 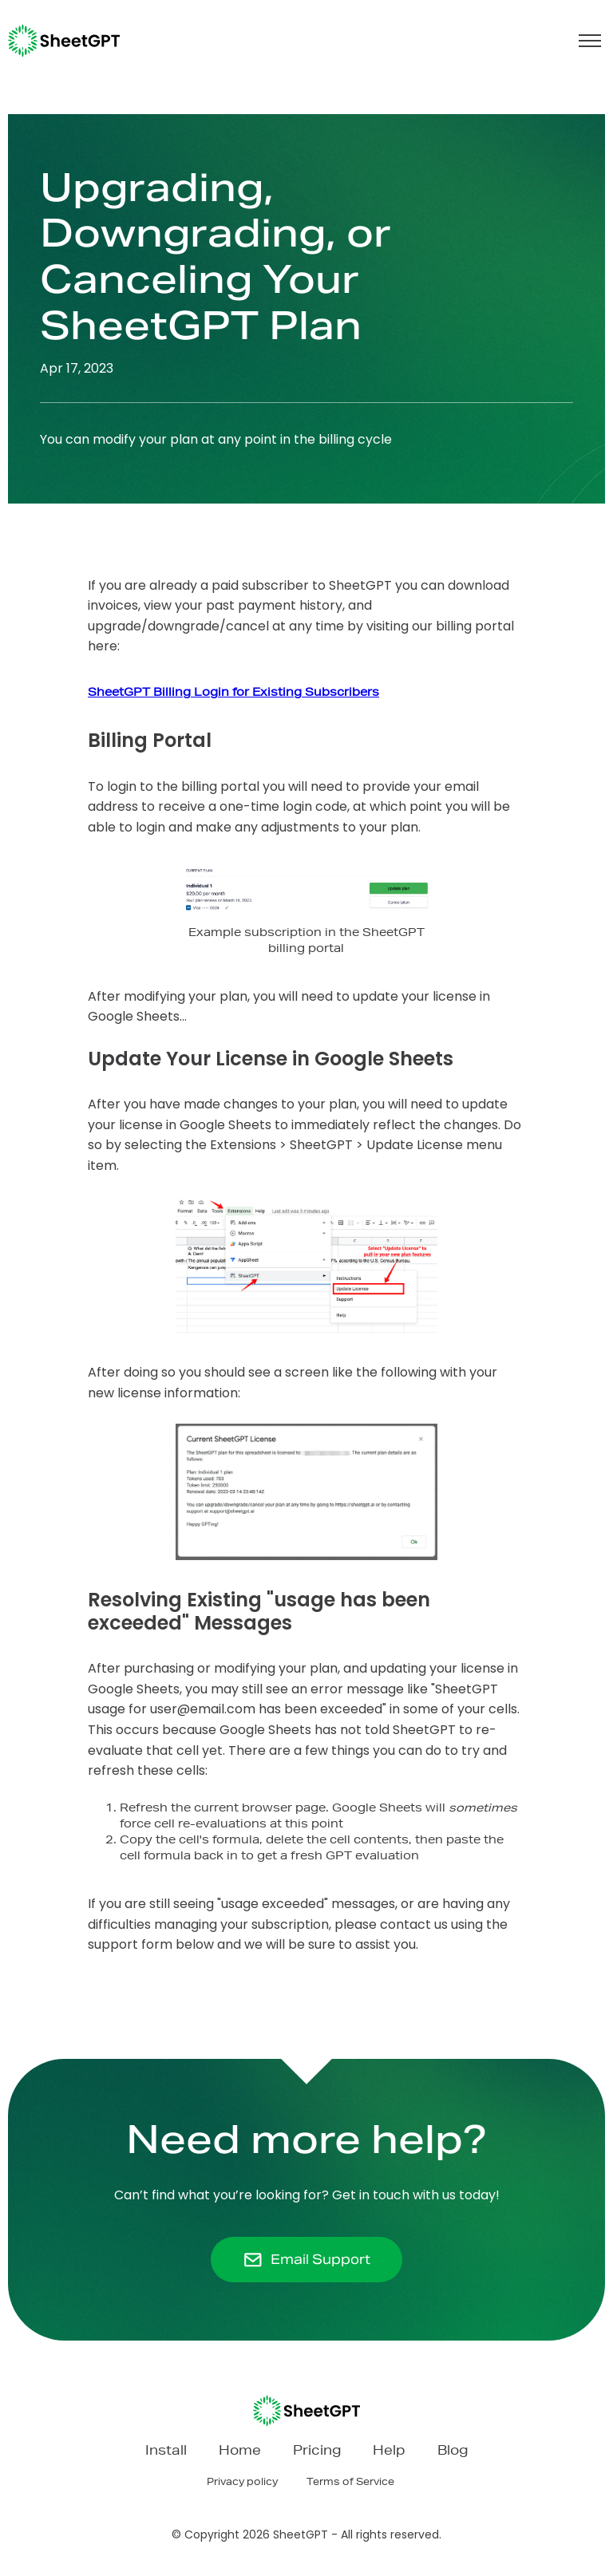 What do you see at coordinates (389, 2452) in the screenshot?
I see `Help` at bounding box center [389, 2452].